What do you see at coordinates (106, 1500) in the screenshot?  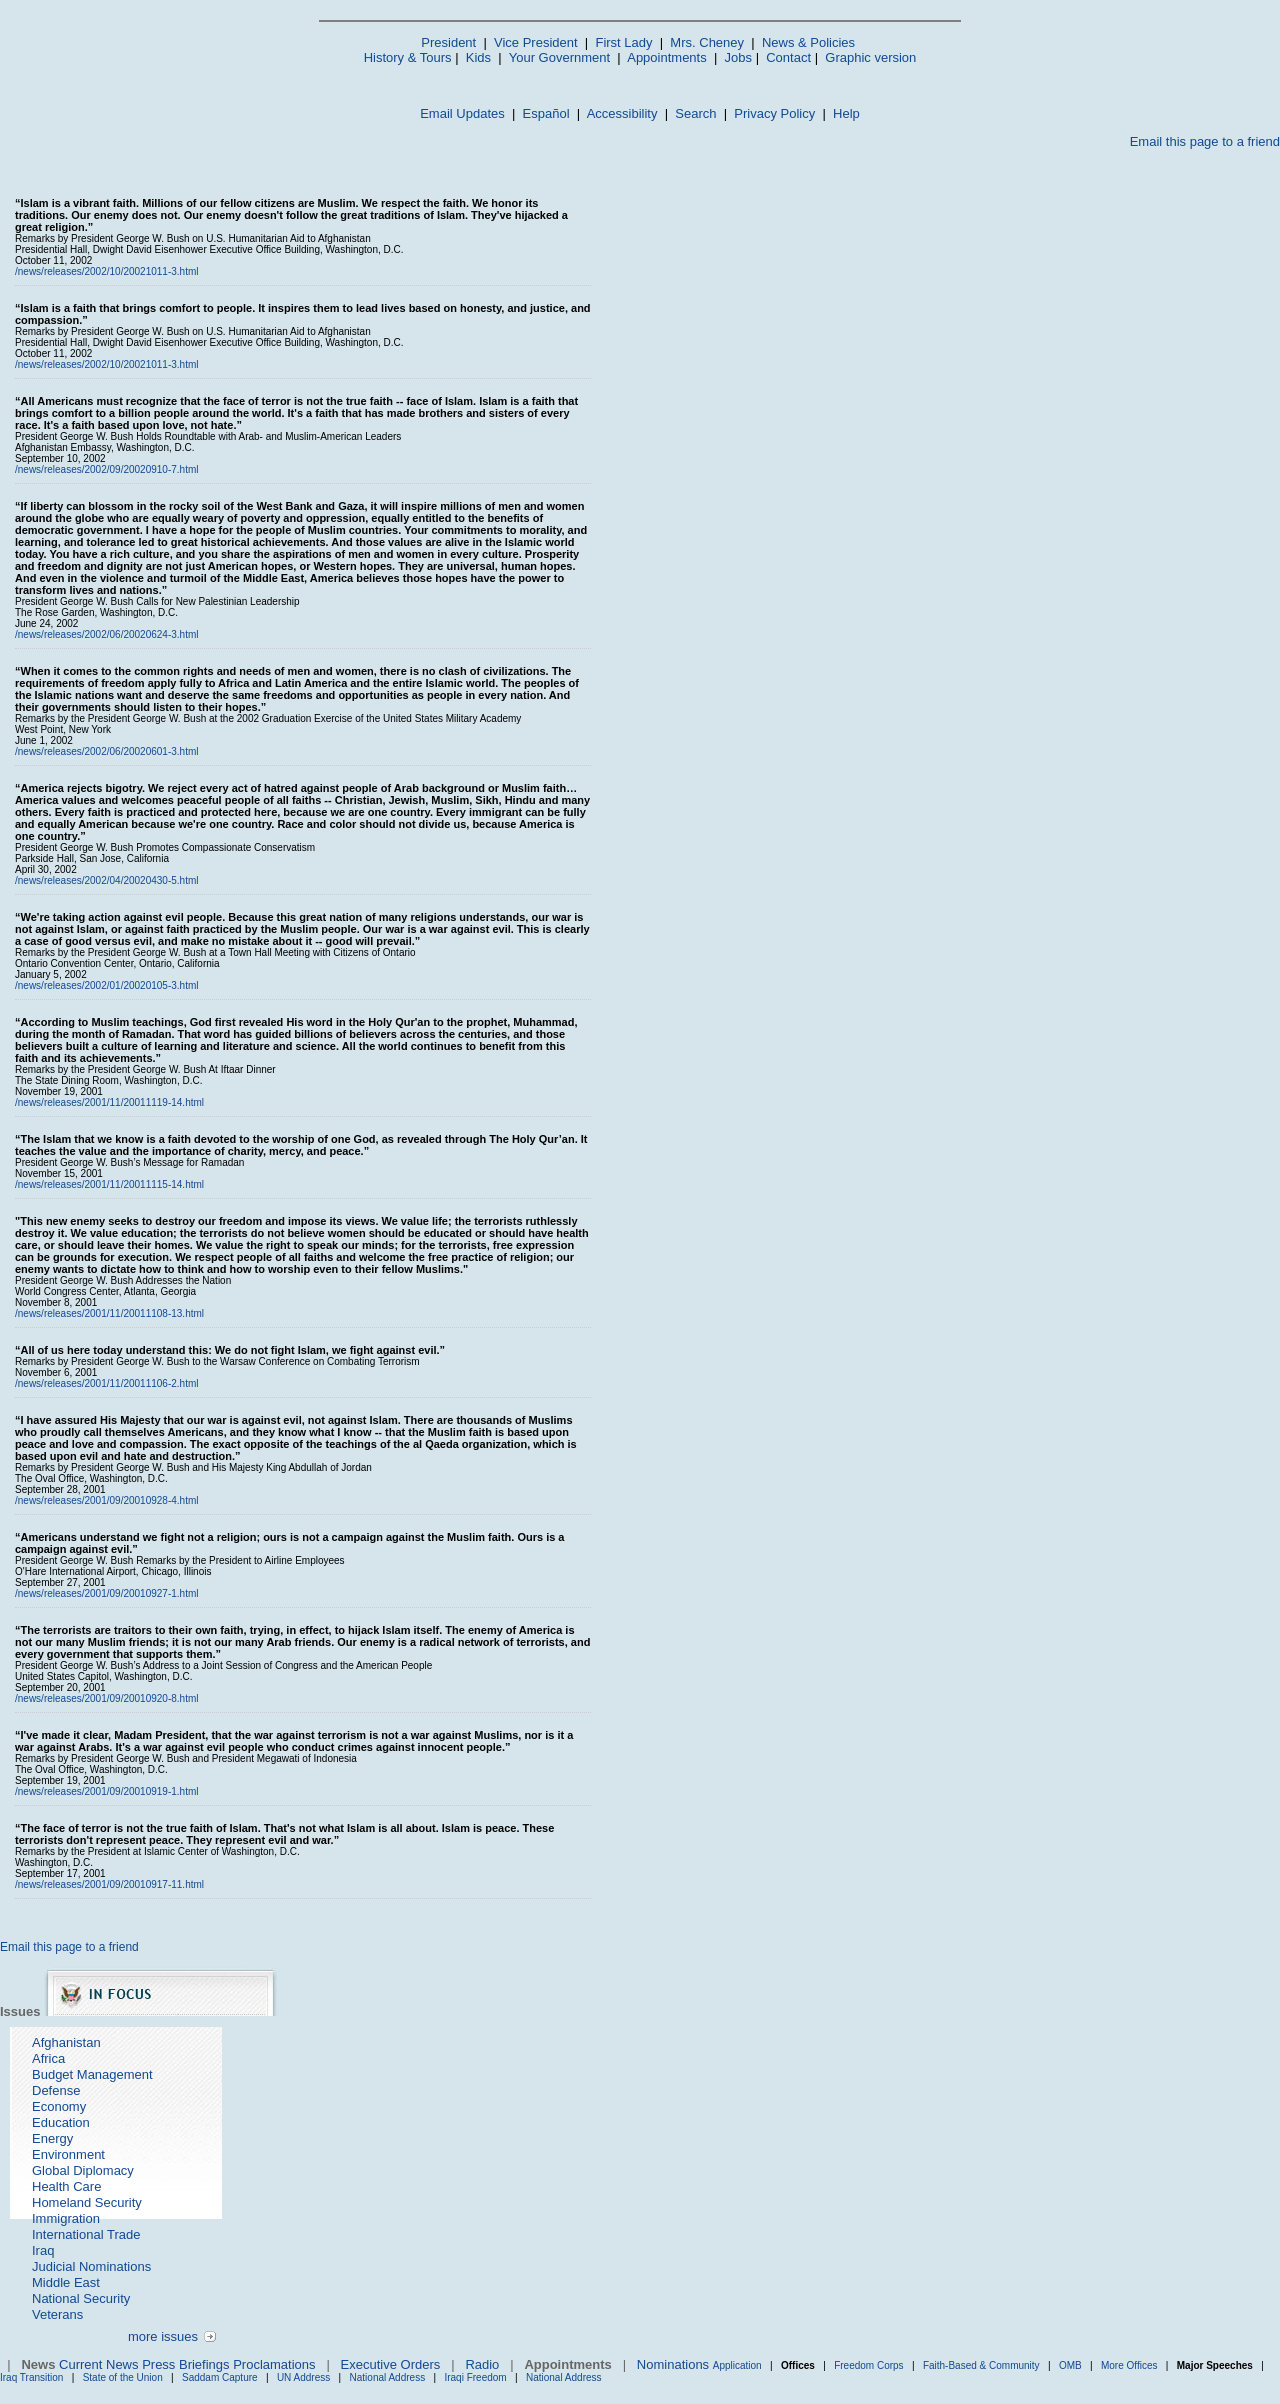 I see `/news/releases/2001/09/20010928-4.html` at bounding box center [106, 1500].